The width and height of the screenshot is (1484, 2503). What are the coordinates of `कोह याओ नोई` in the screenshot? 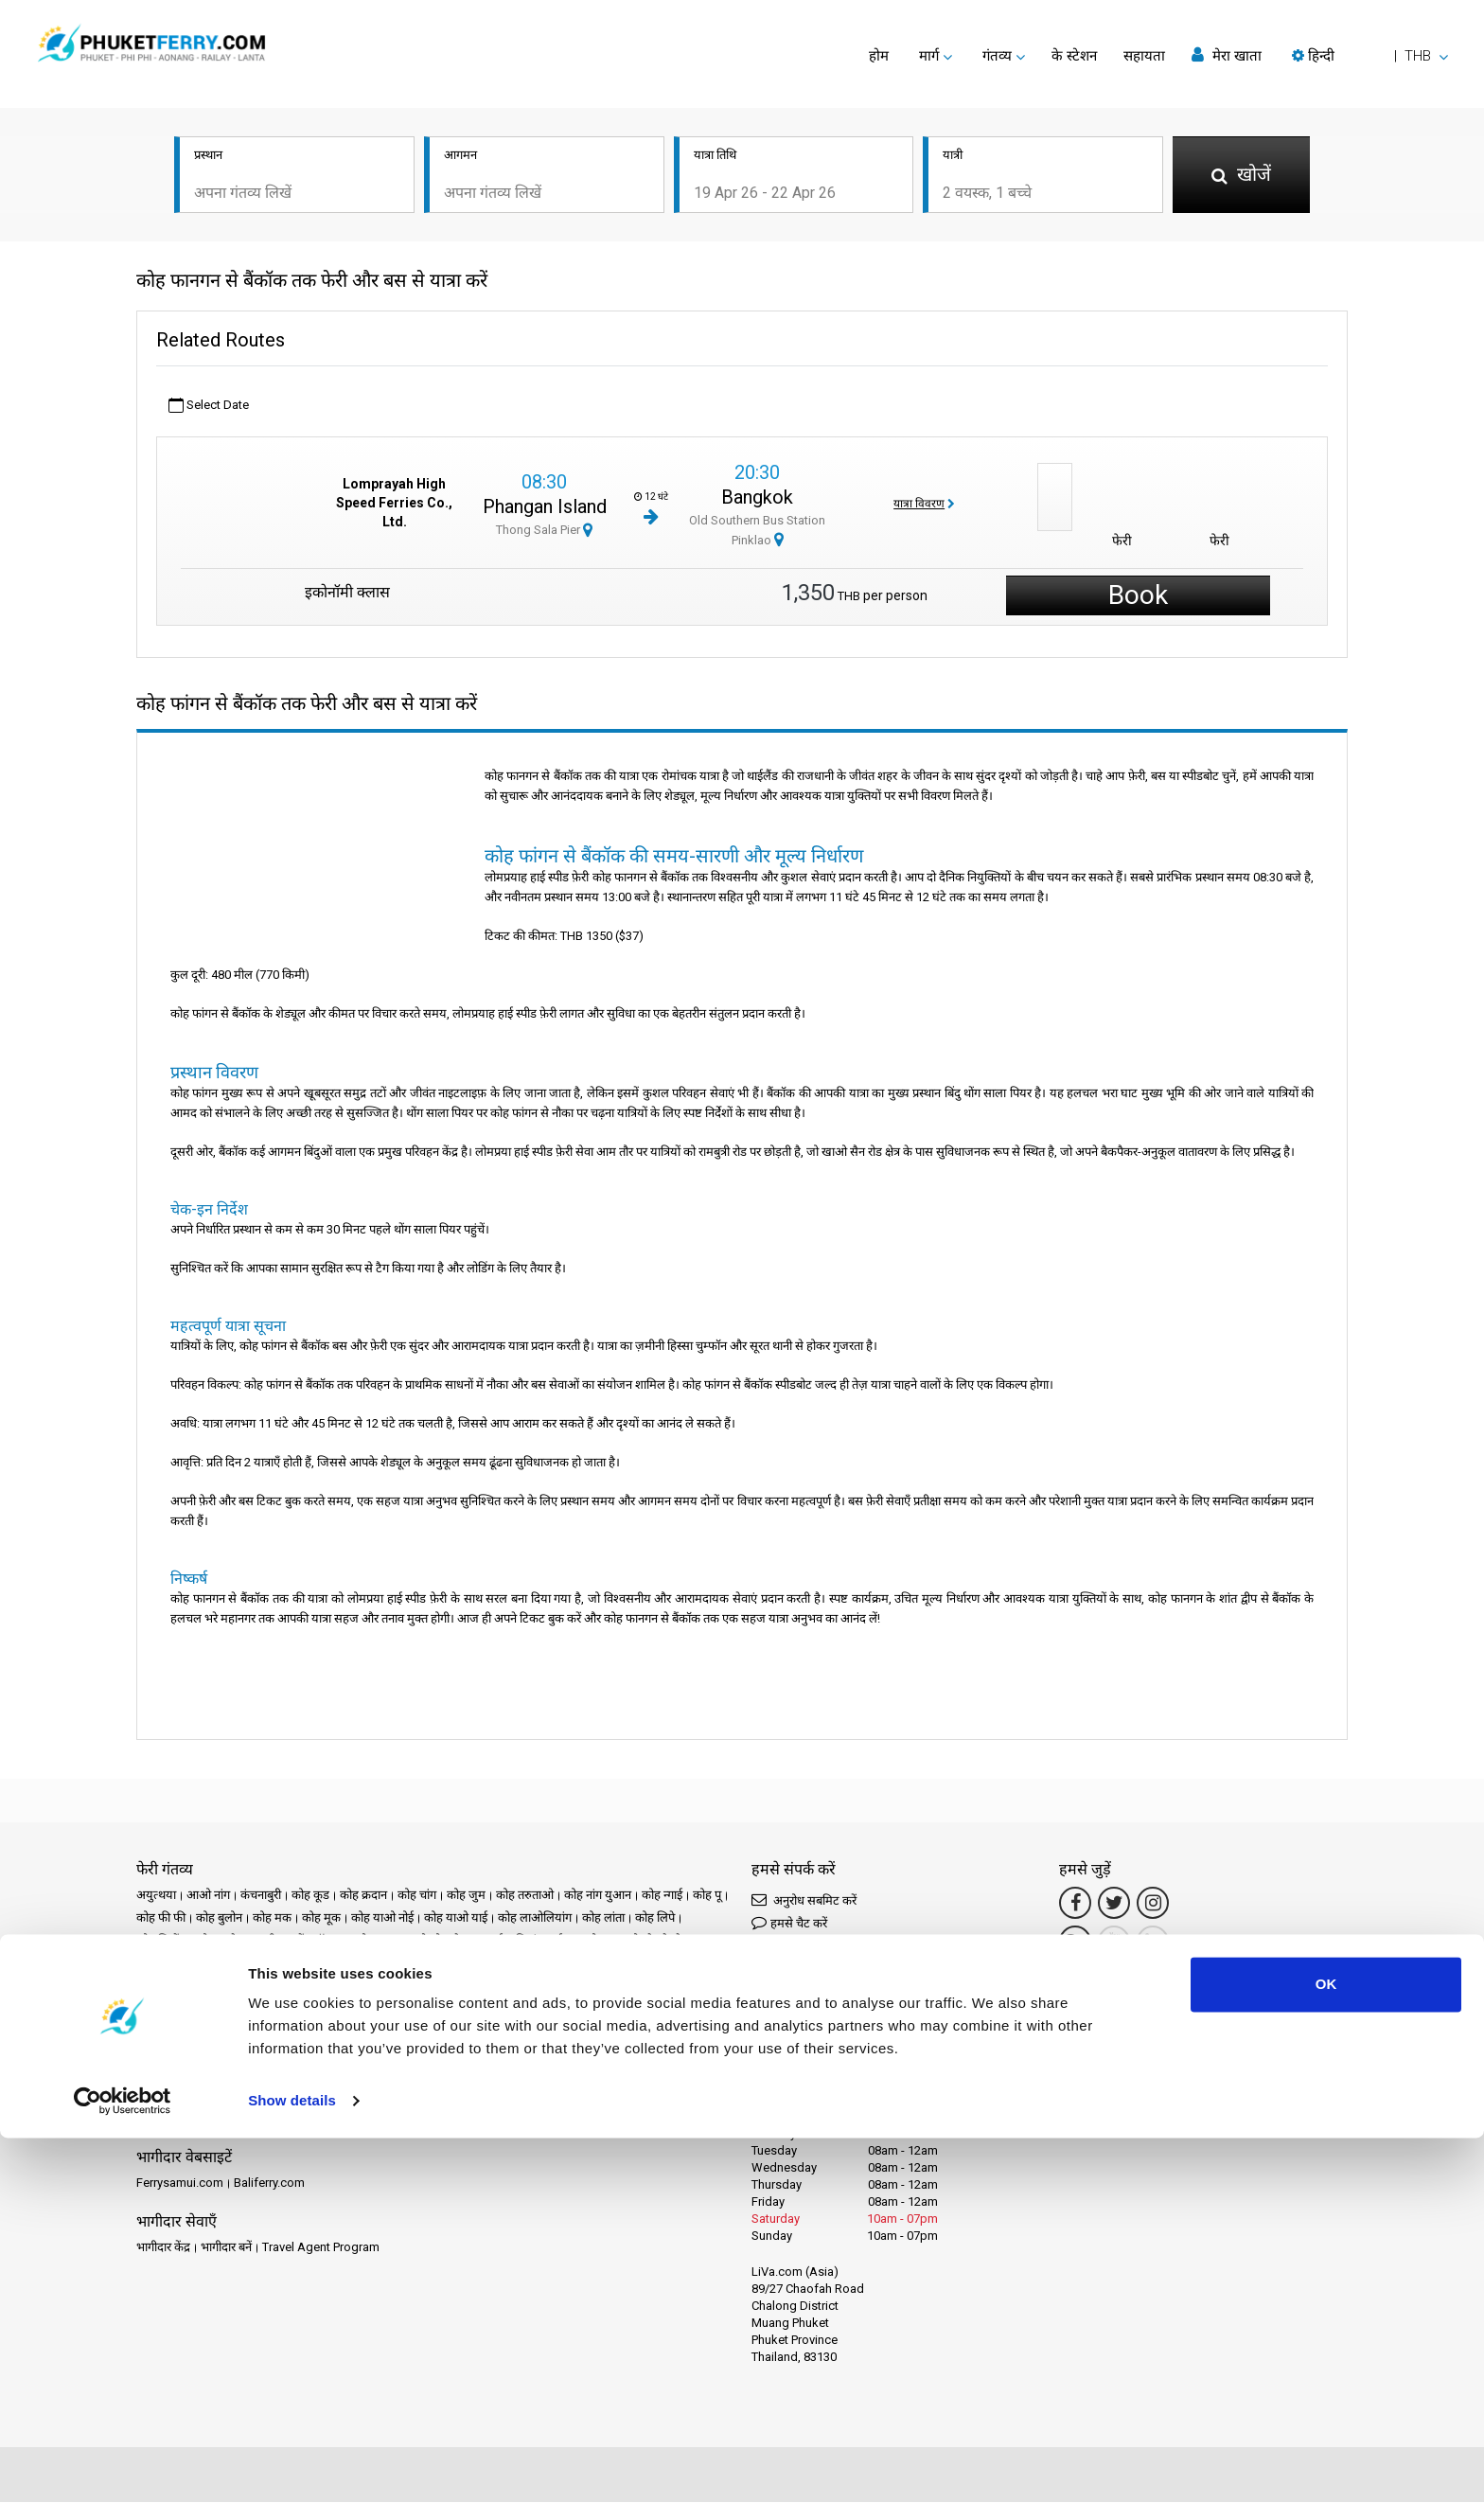 It's located at (382, 1918).